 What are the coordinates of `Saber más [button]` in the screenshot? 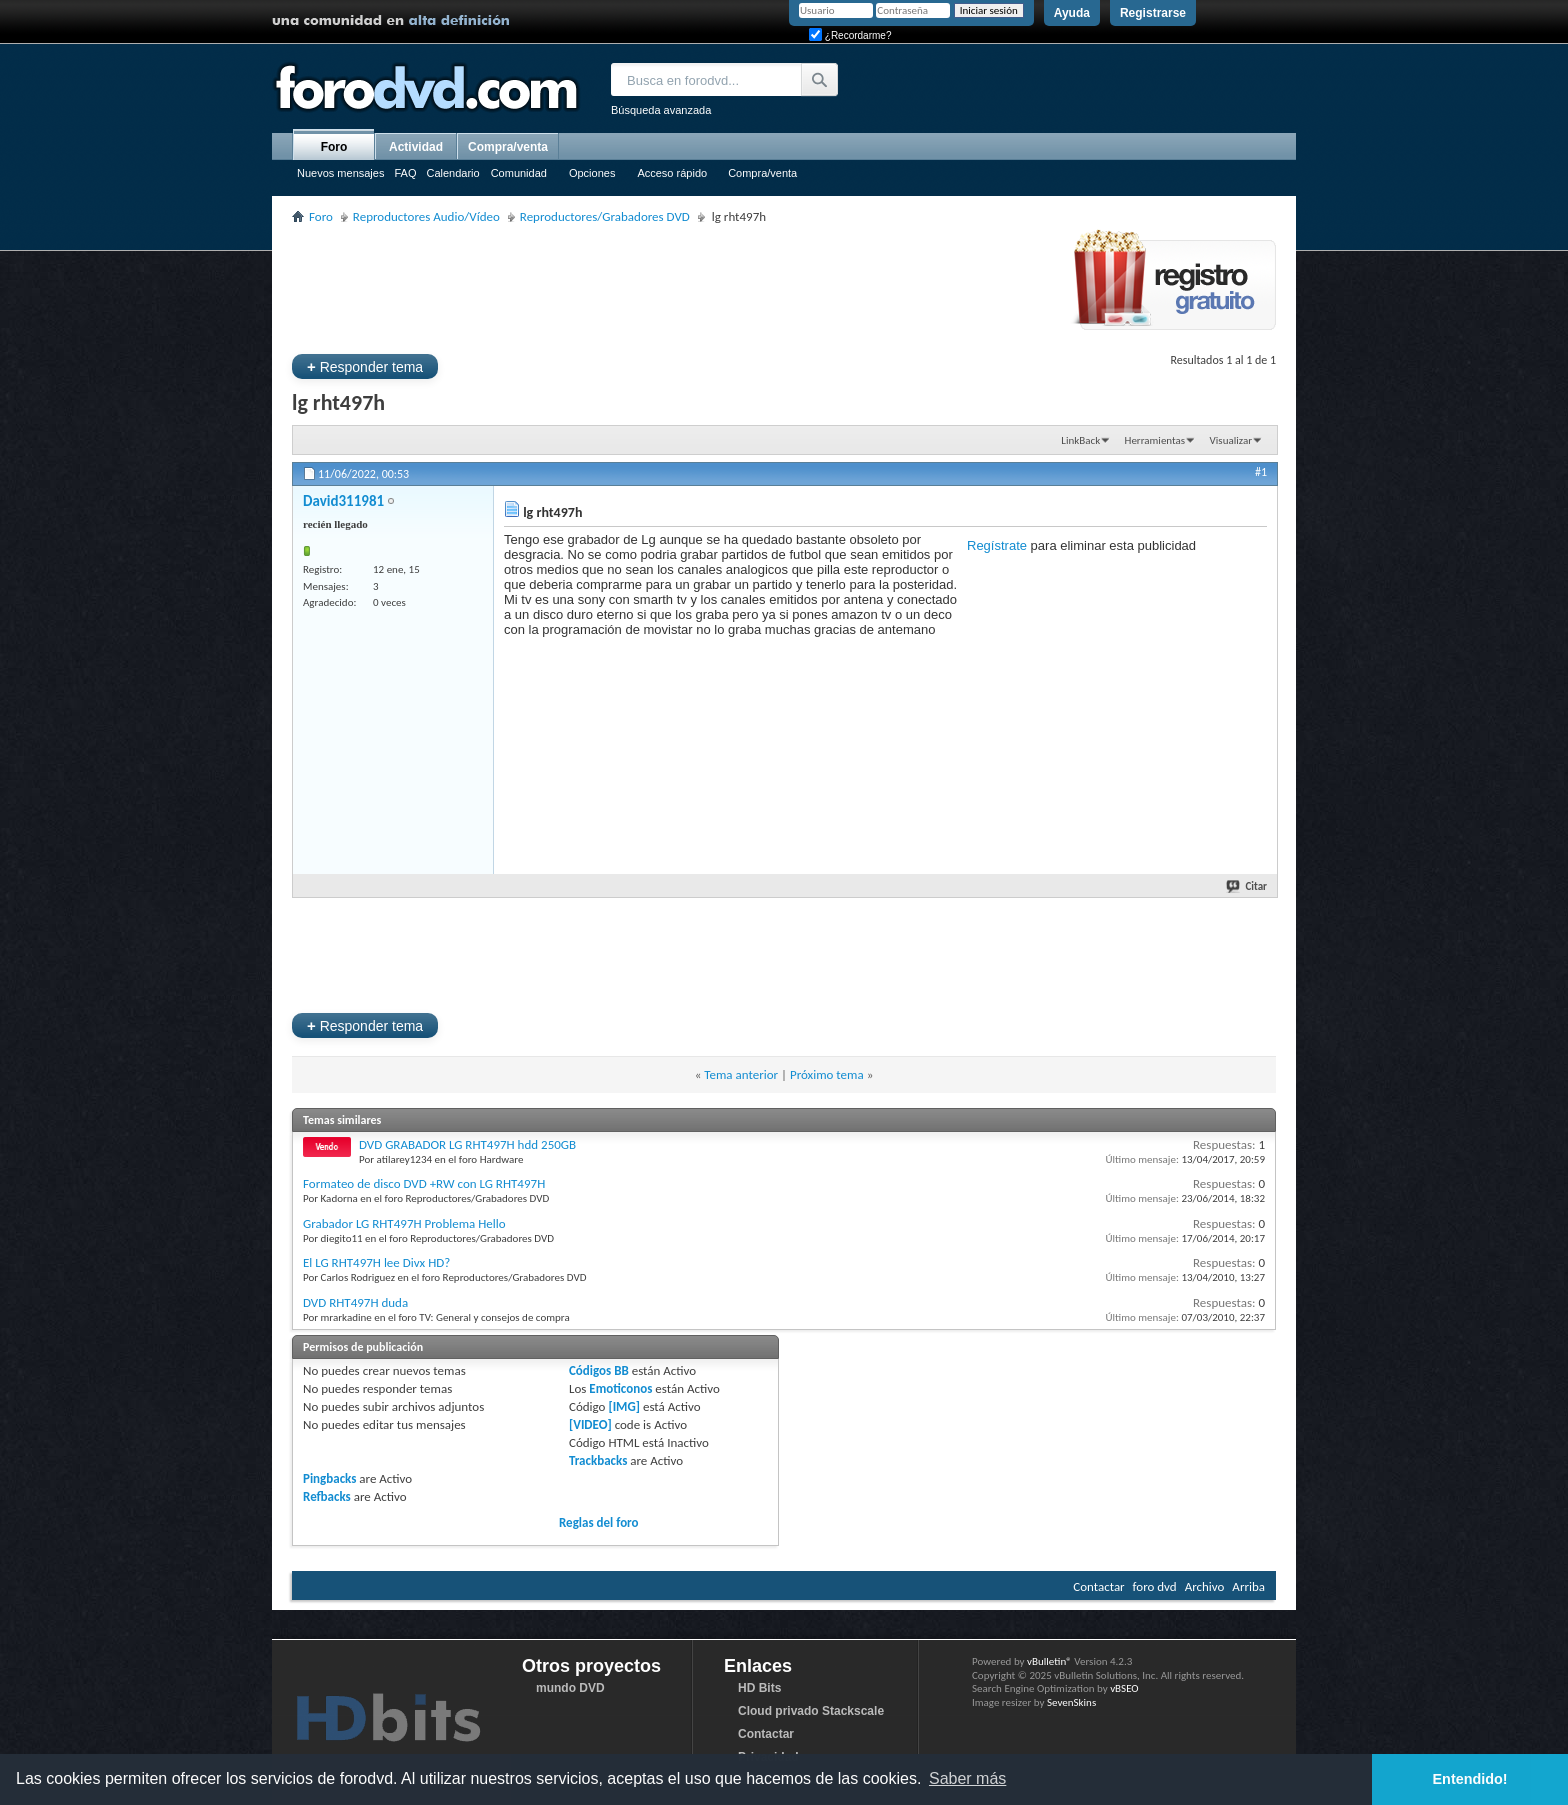 It's located at (967, 1778).